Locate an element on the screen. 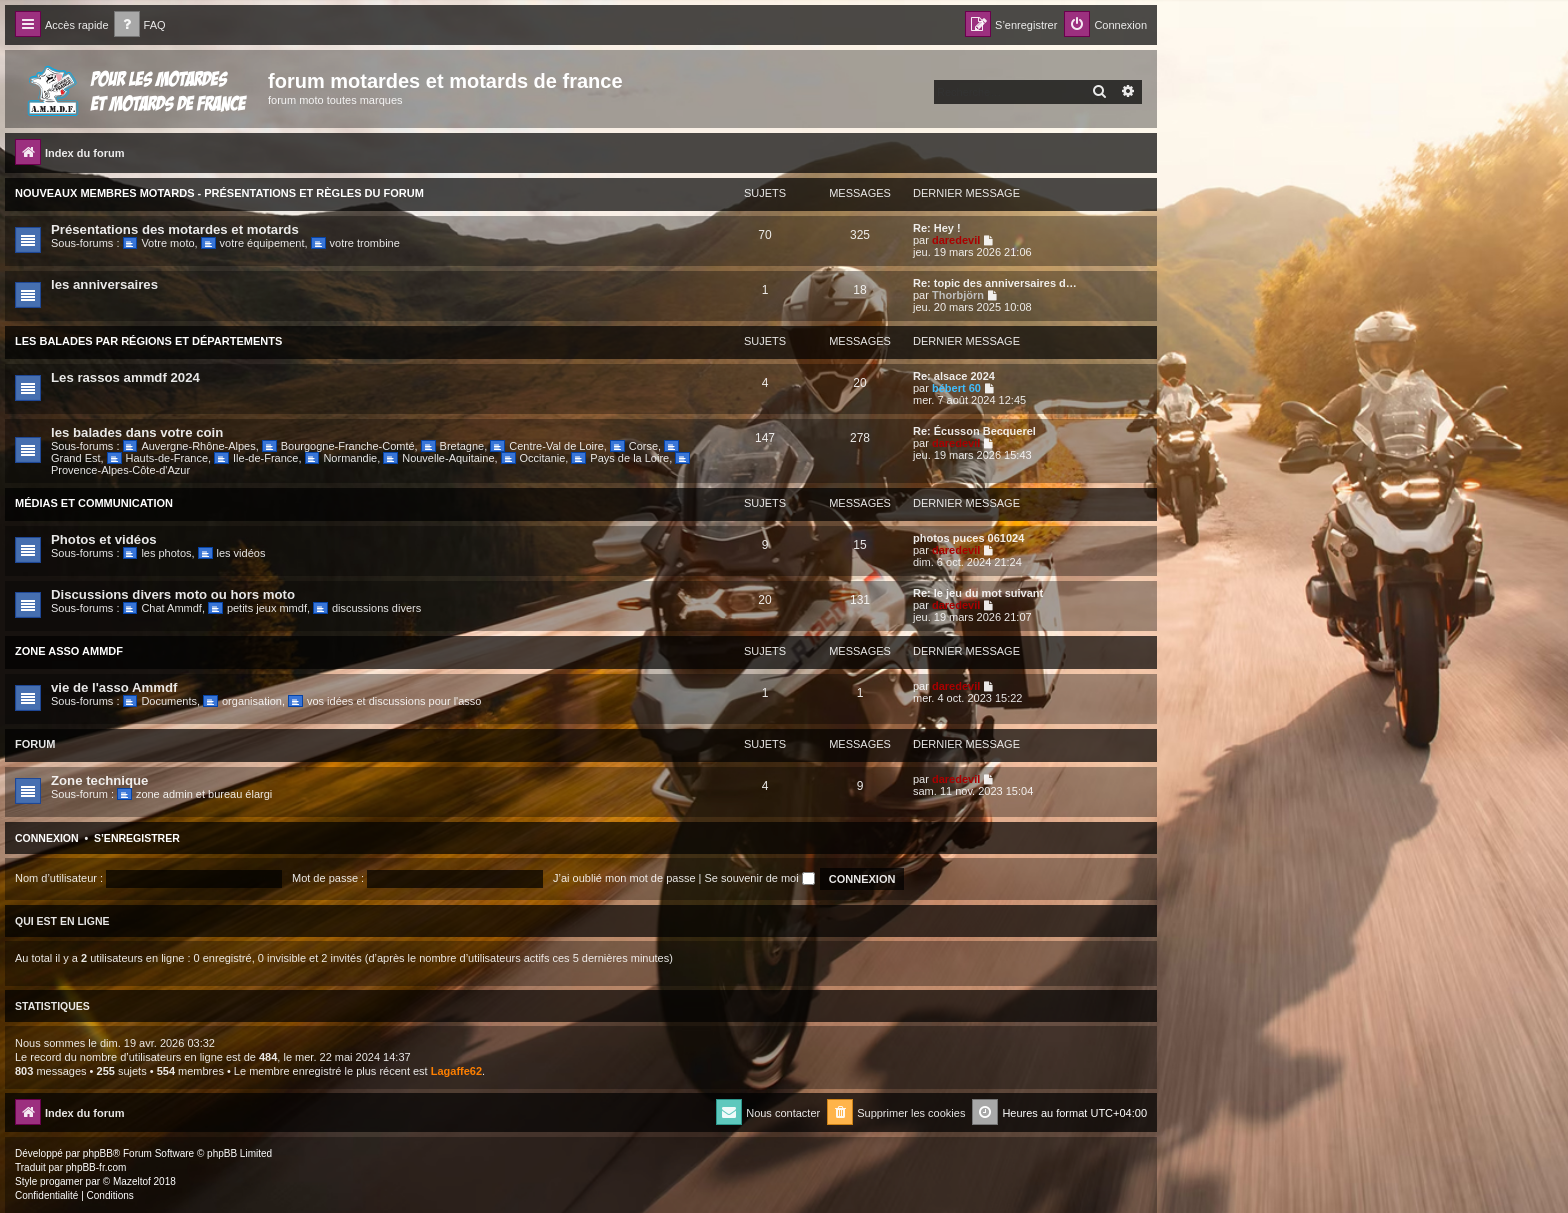 The width and height of the screenshot is (1568, 1213). progamer is located at coordinates (61, 1181).